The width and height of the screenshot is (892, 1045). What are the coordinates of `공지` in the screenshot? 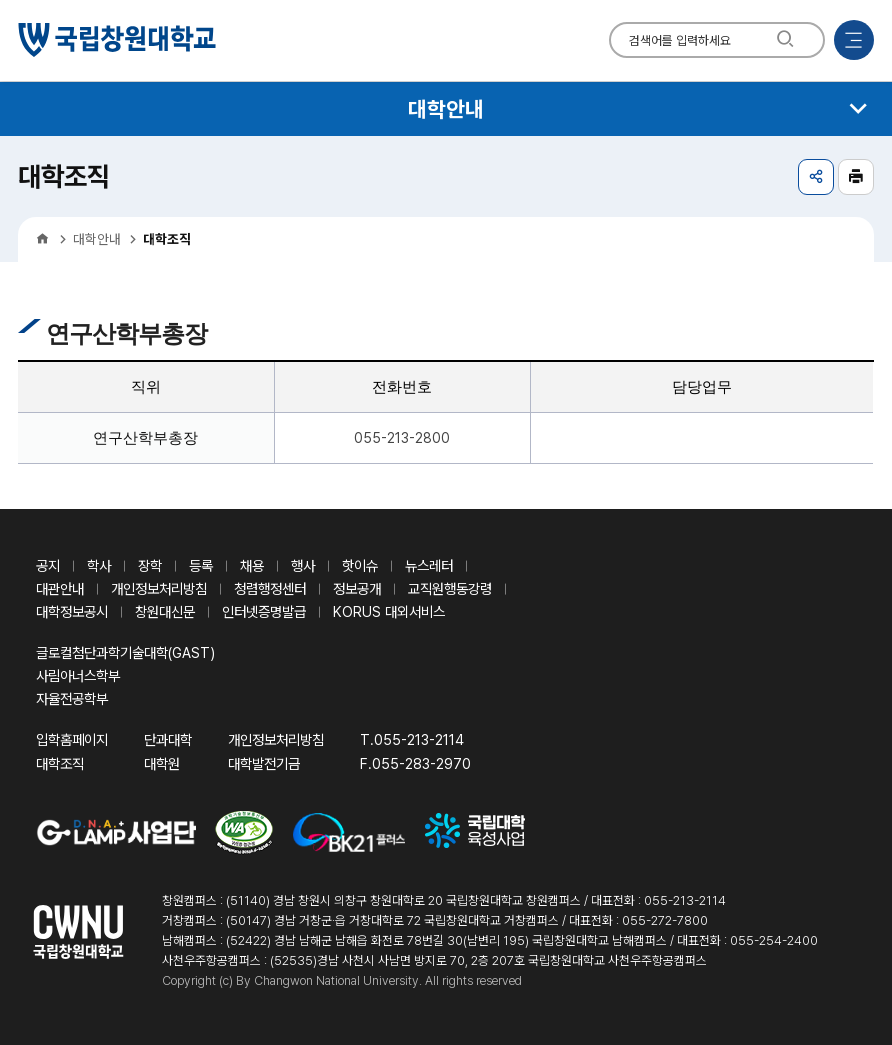 It's located at (48, 565).